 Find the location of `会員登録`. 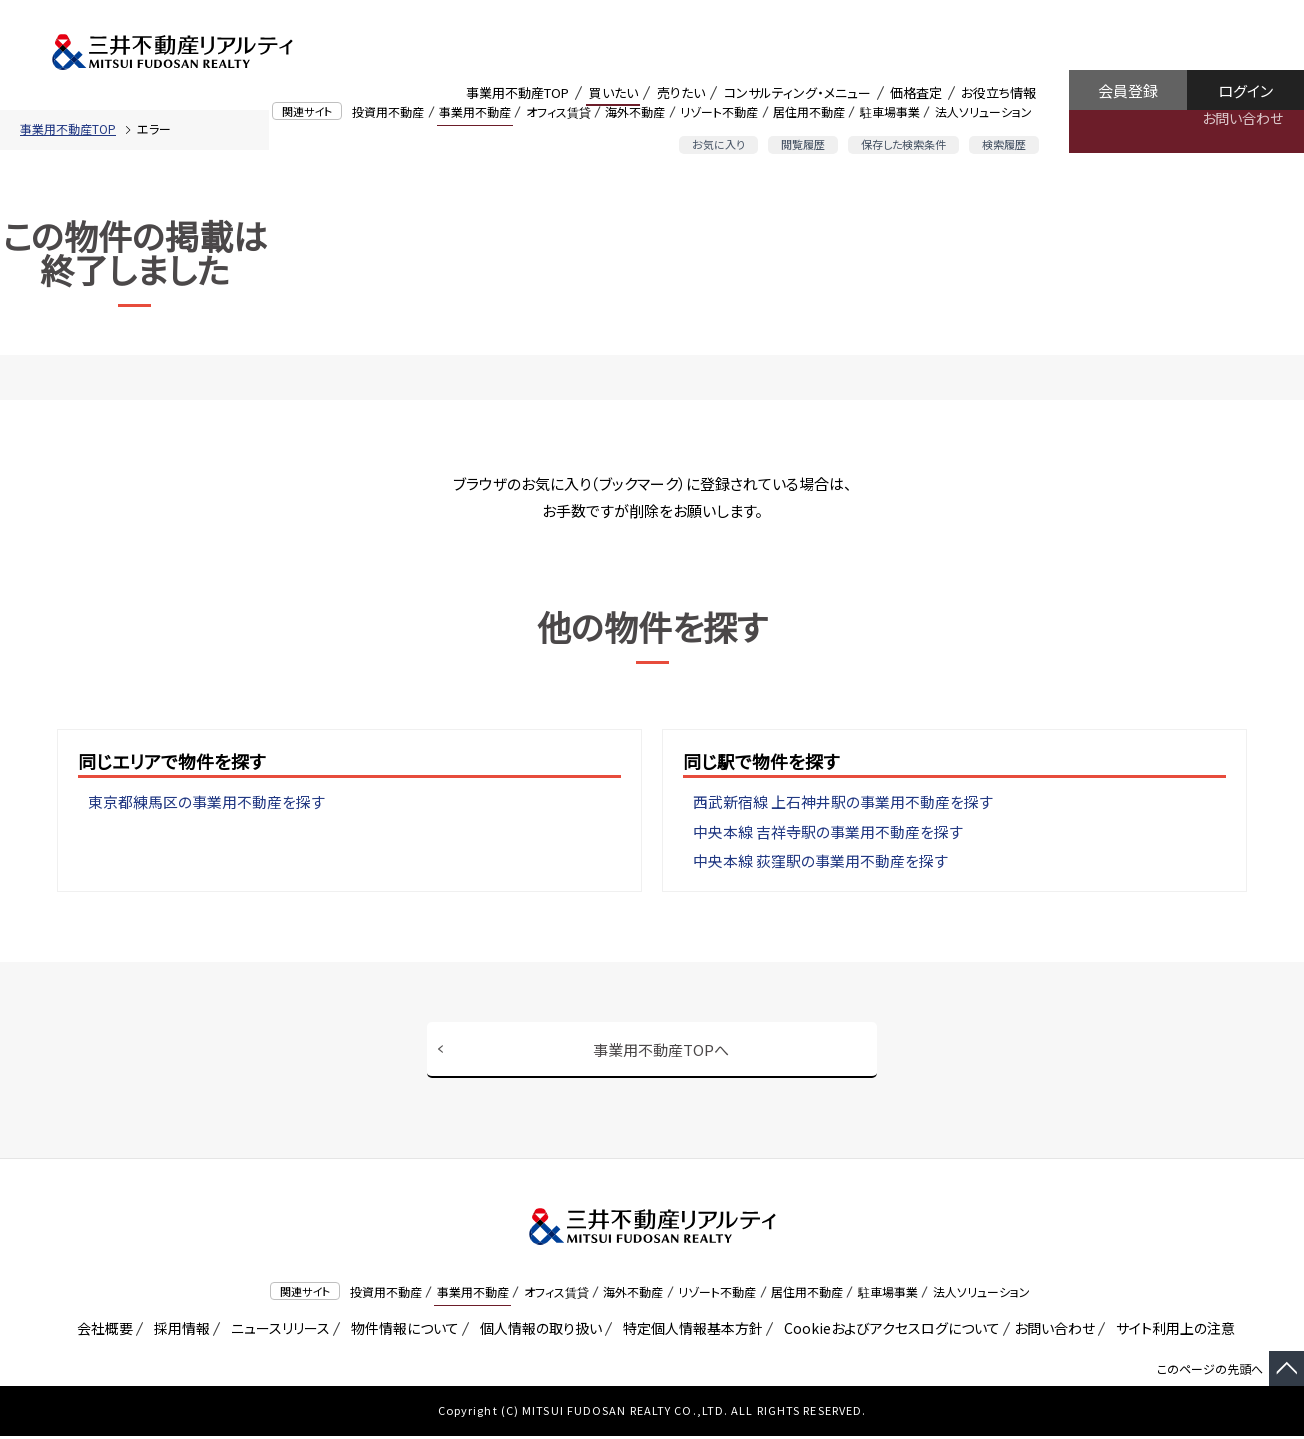

会員登録 is located at coordinates (1128, 90).